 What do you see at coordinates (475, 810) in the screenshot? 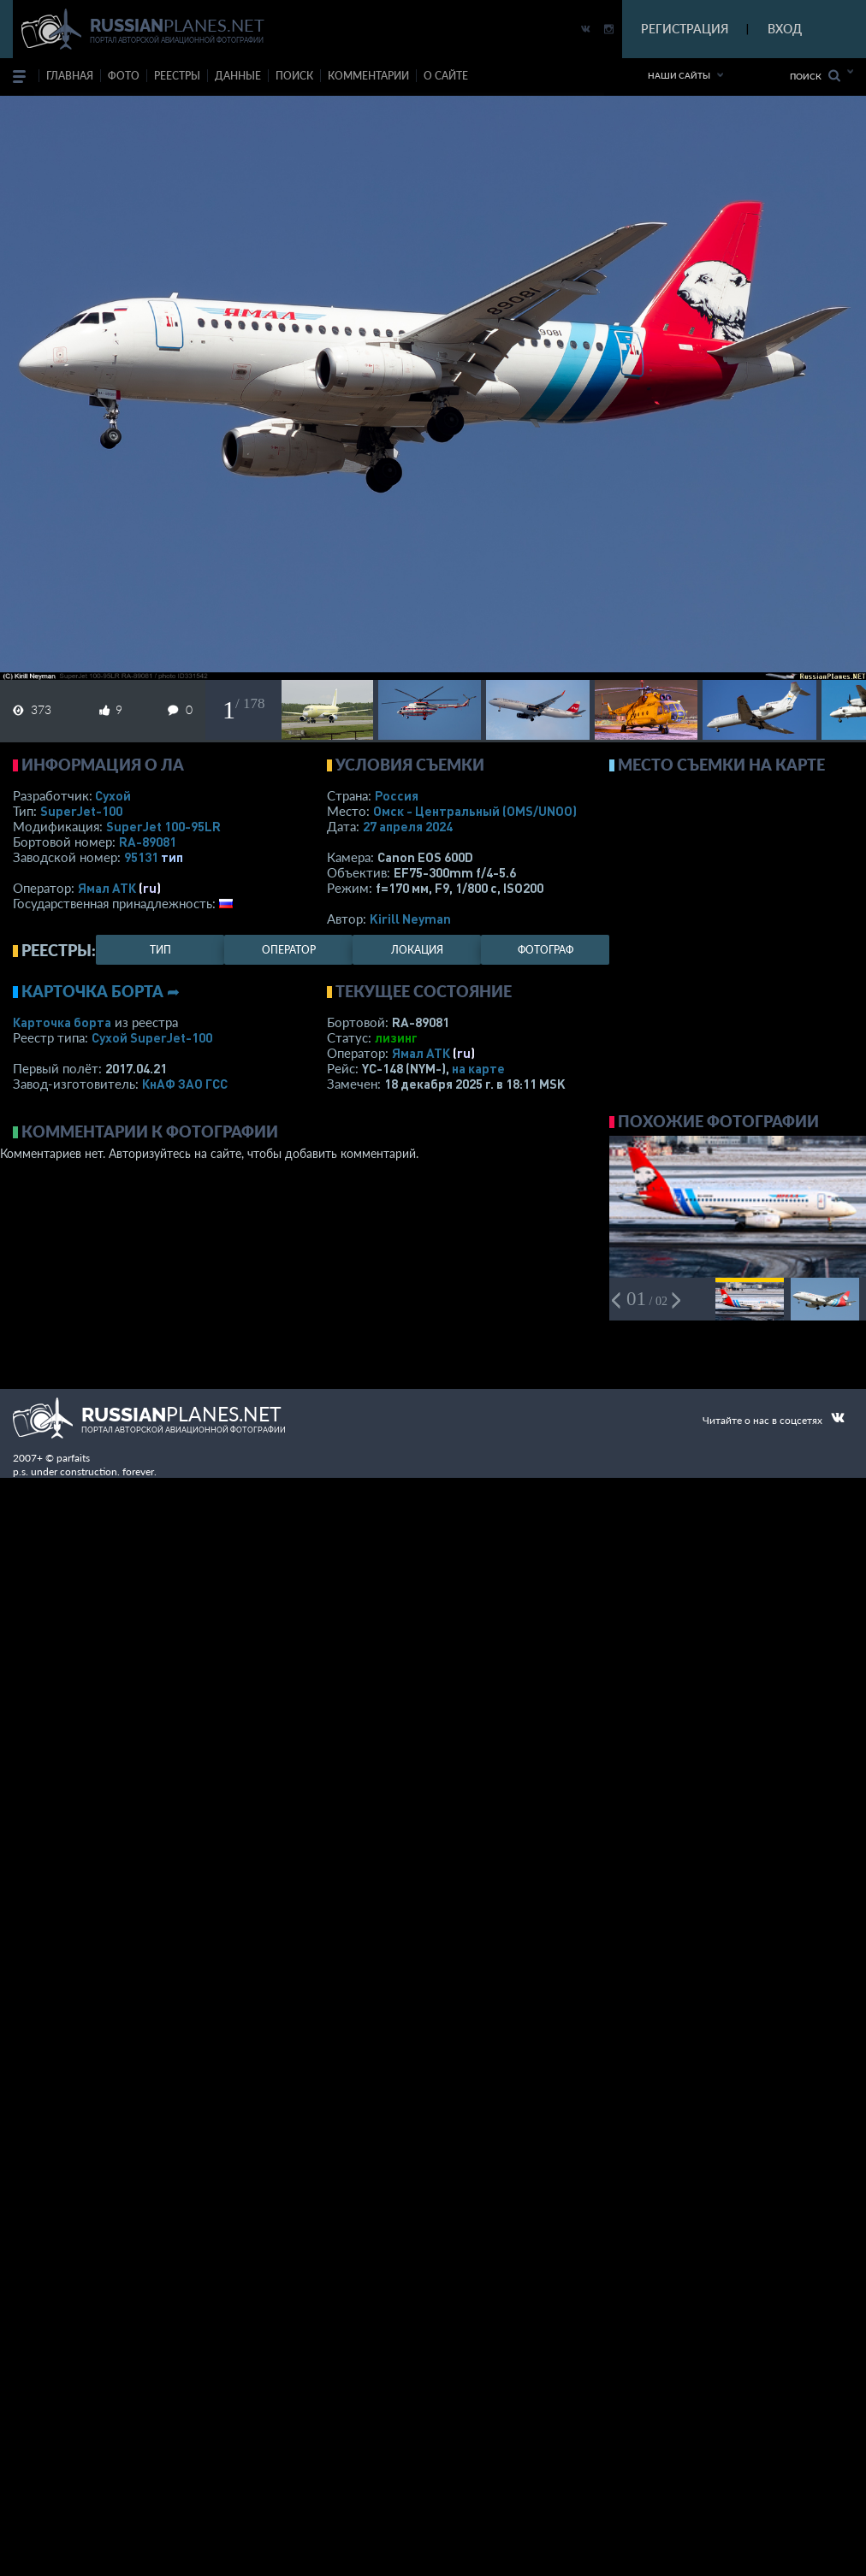
I see `Омск - Центральный` at bounding box center [475, 810].